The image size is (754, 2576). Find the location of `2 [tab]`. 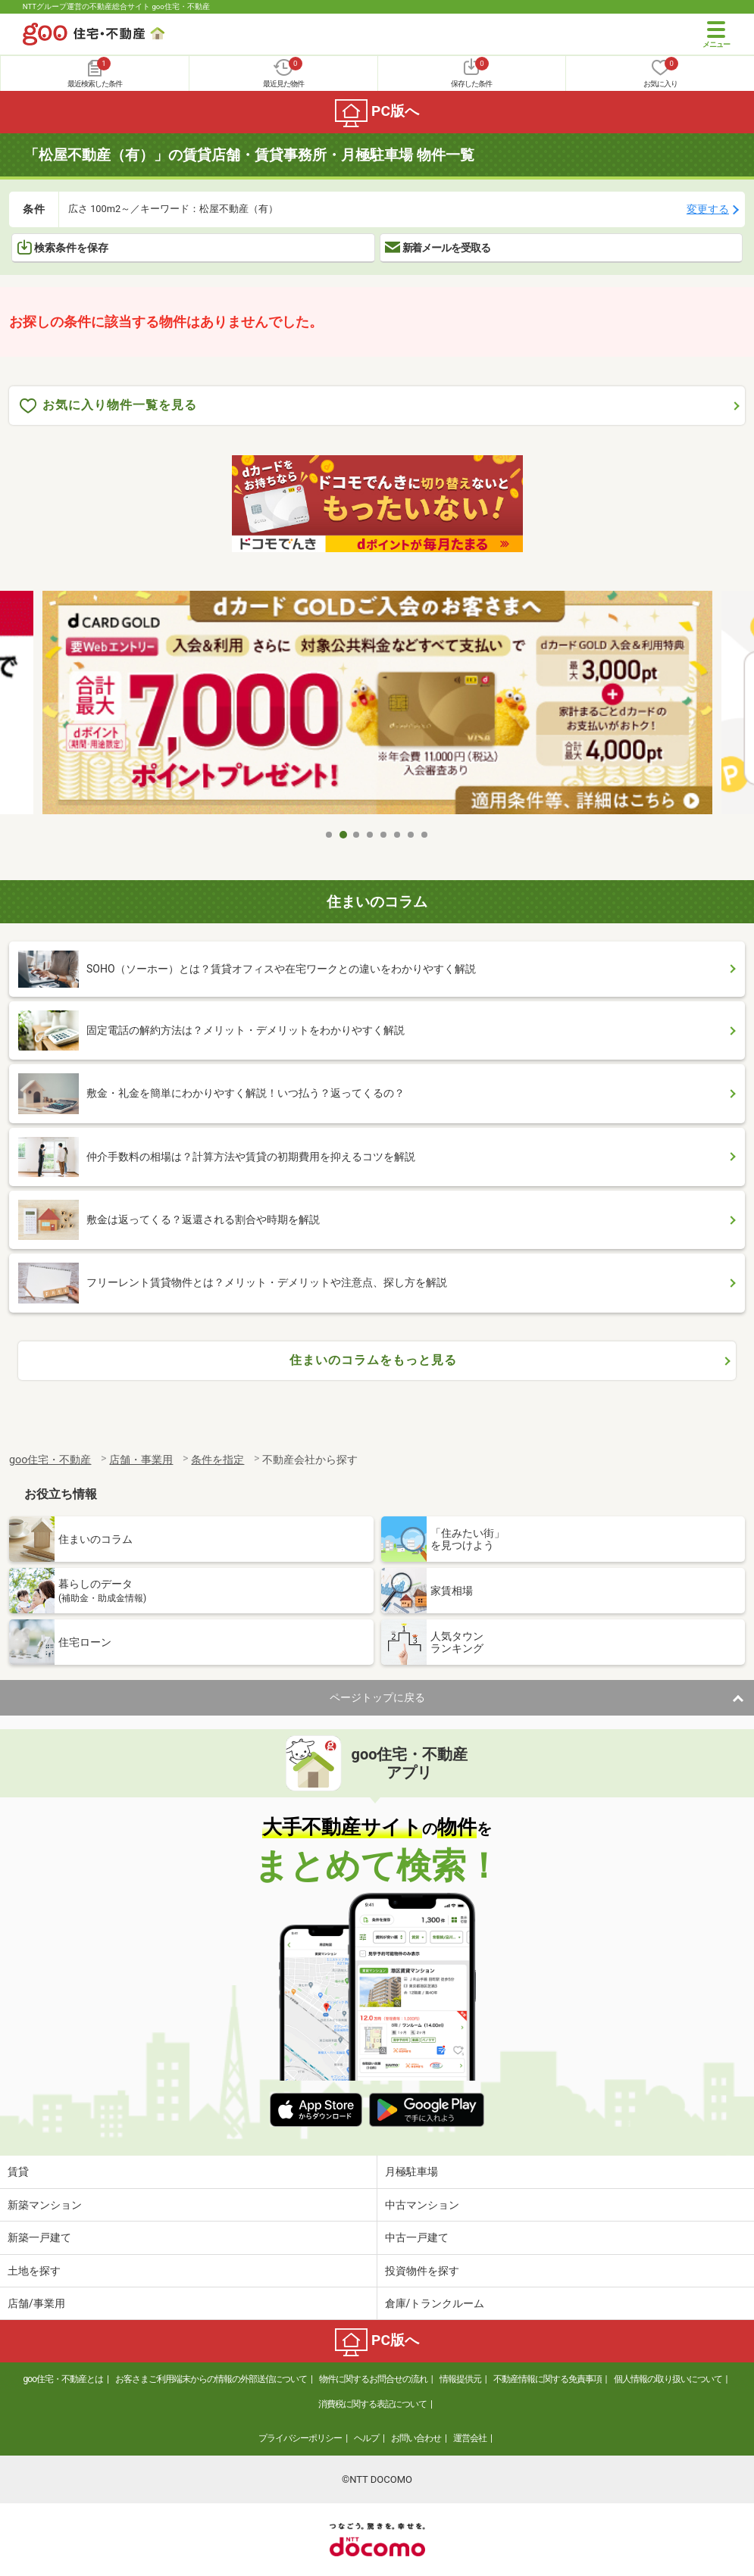

2 [tab] is located at coordinates (343, 834).